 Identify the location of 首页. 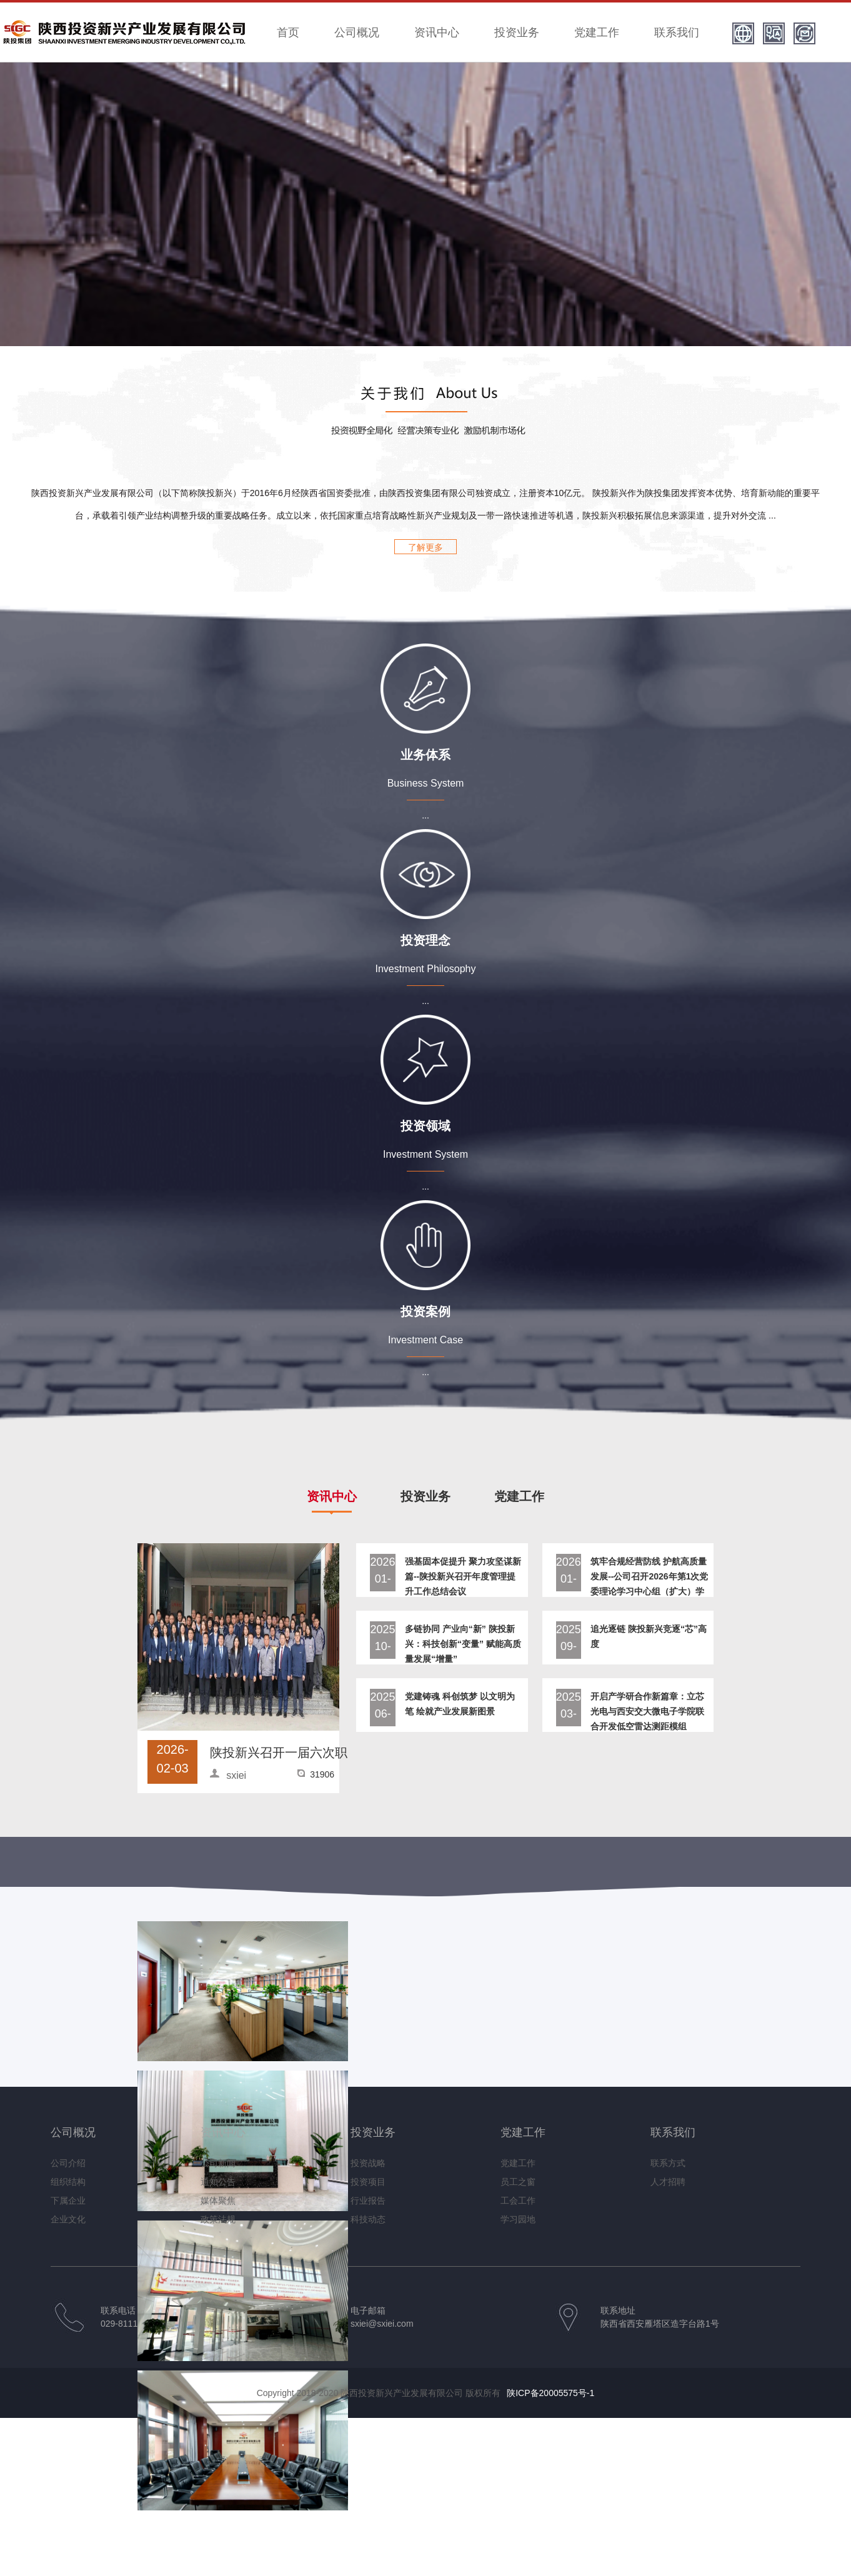
(288, 32).